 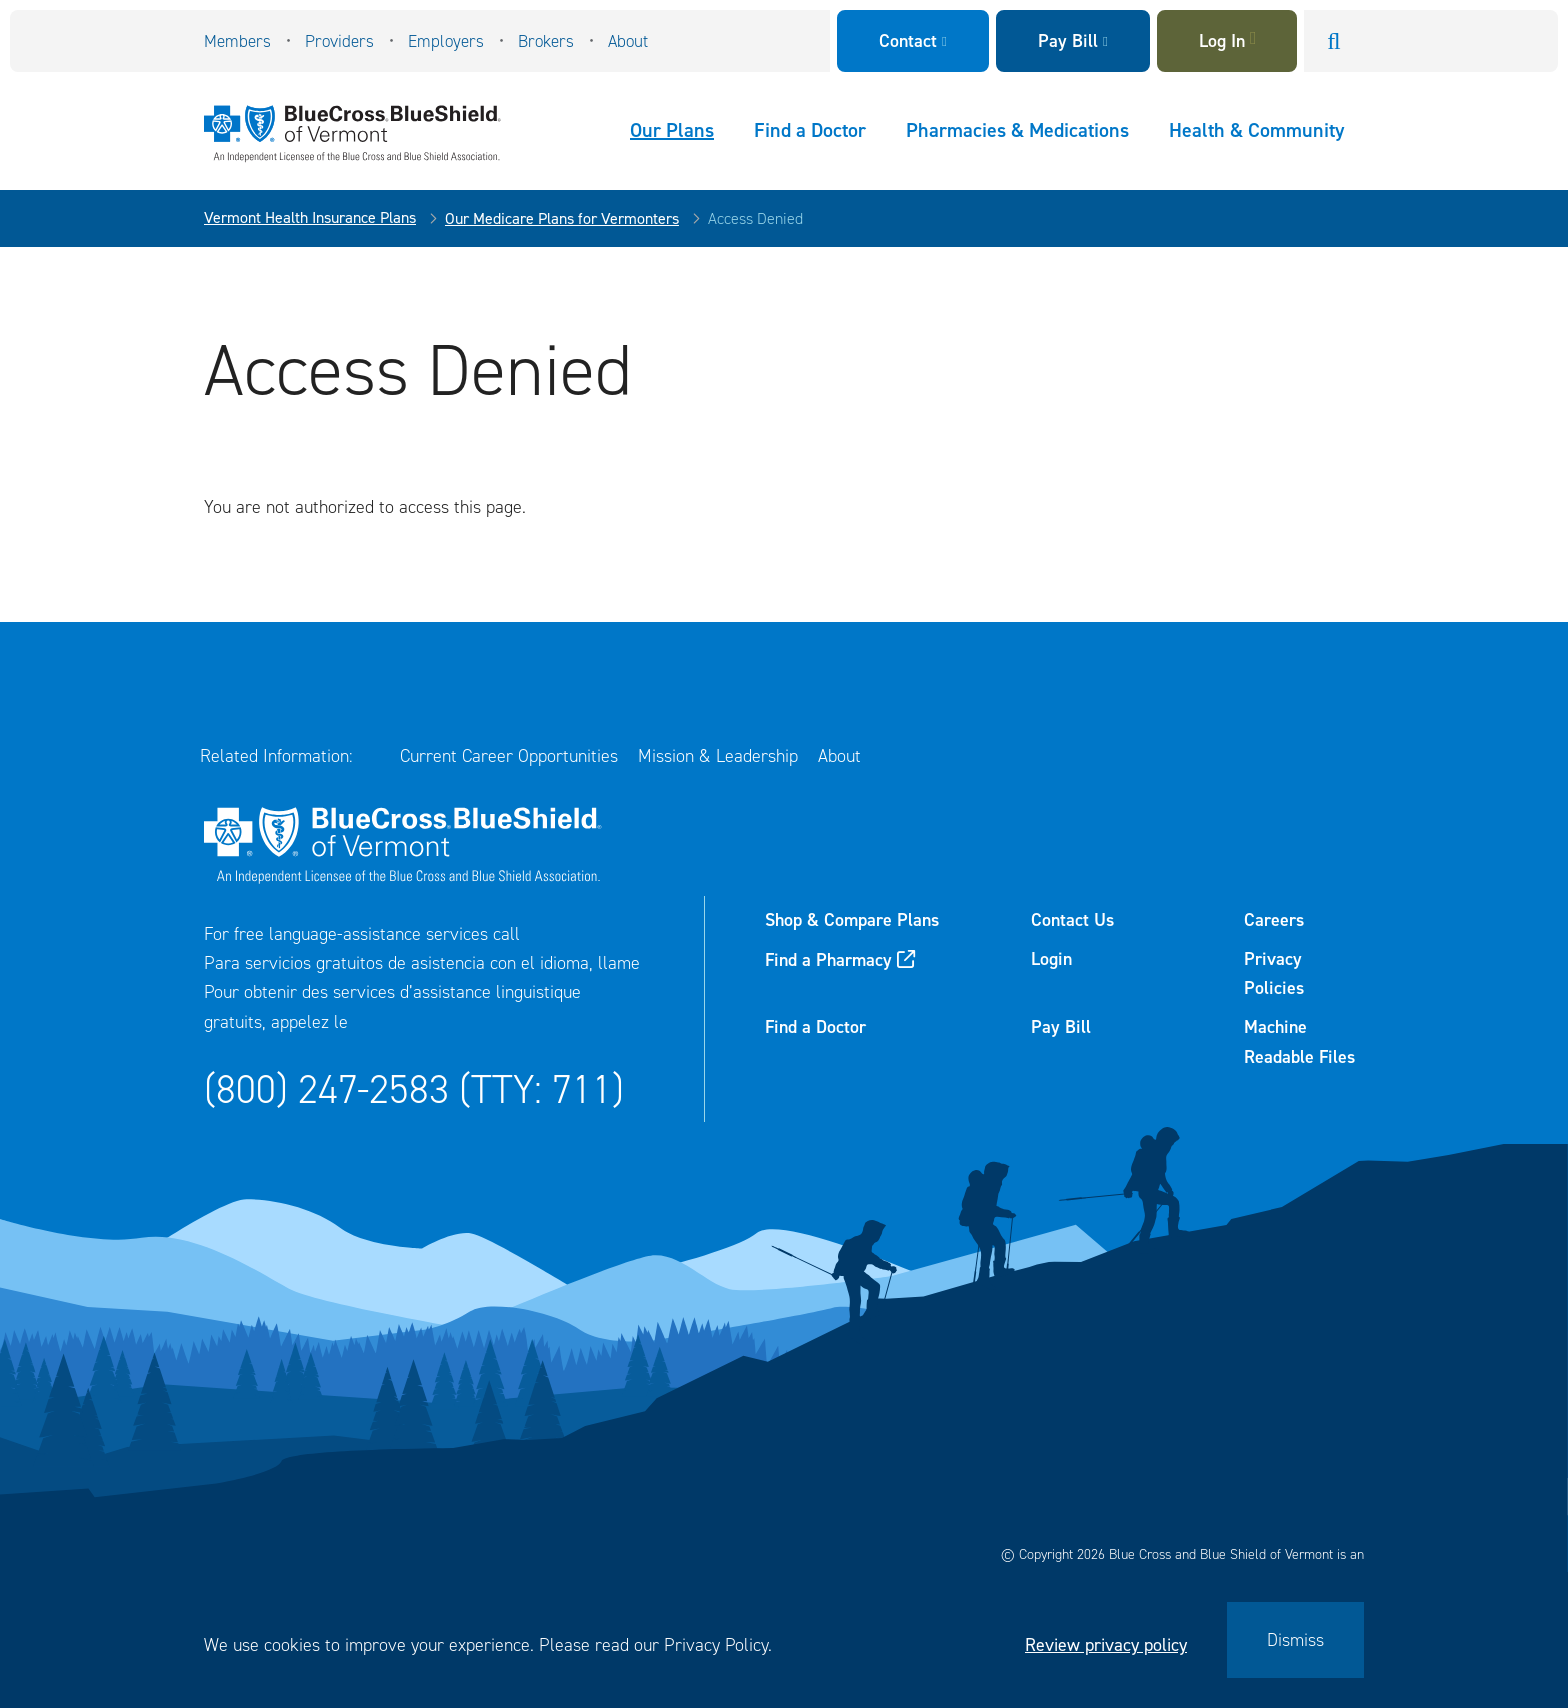 I want to click on (800) 247-2583 (TTY: 711), so click(x=414, y=1089).